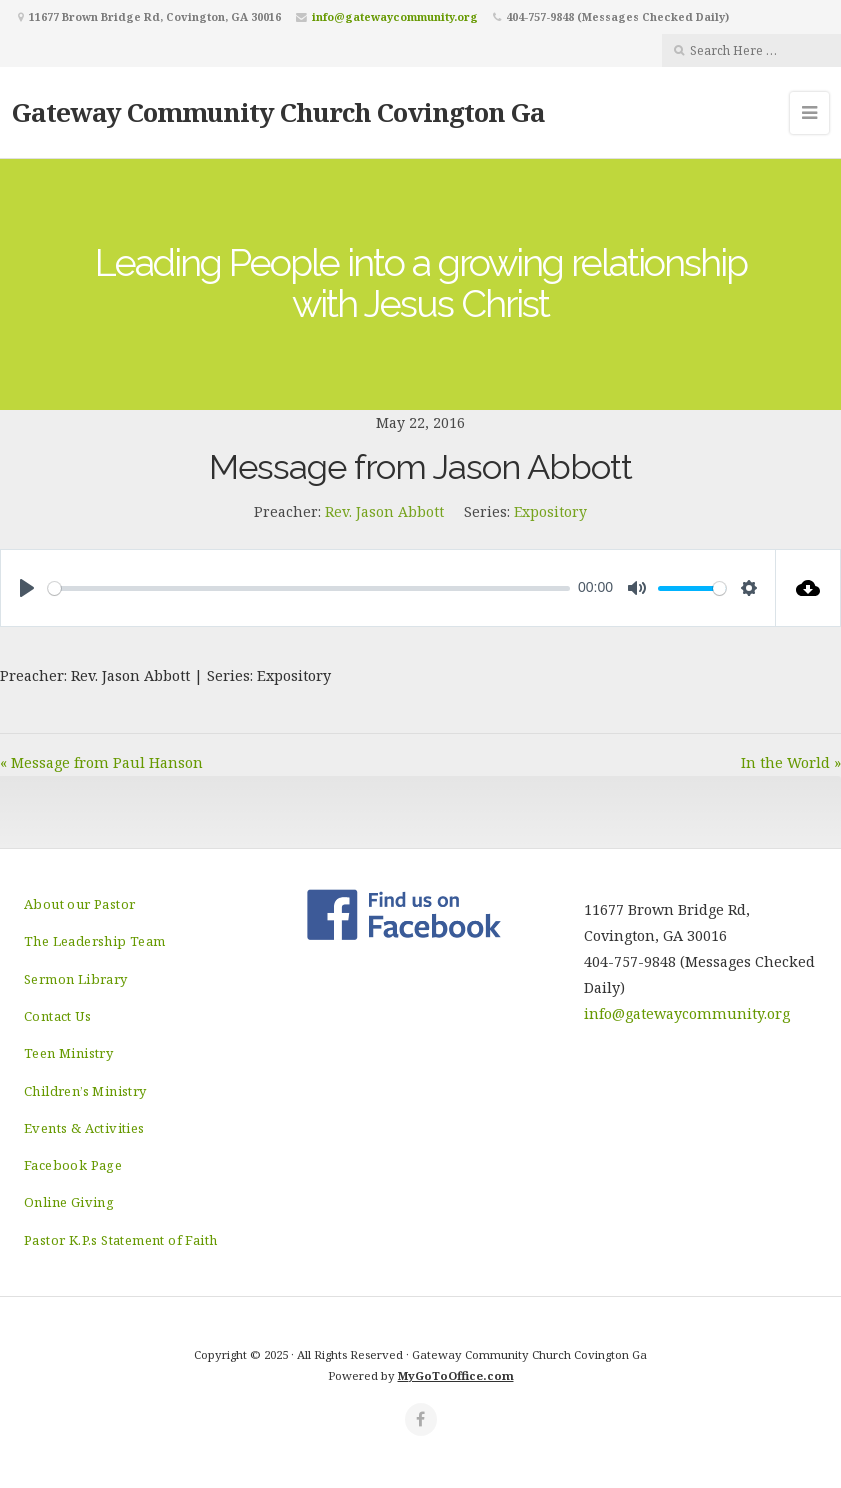 Image resolution: width=841 pixels, height=1488 pixels. Describe the element at coordinates (95, 941) in the screenshot. I see `The Leadership Team` at that location.